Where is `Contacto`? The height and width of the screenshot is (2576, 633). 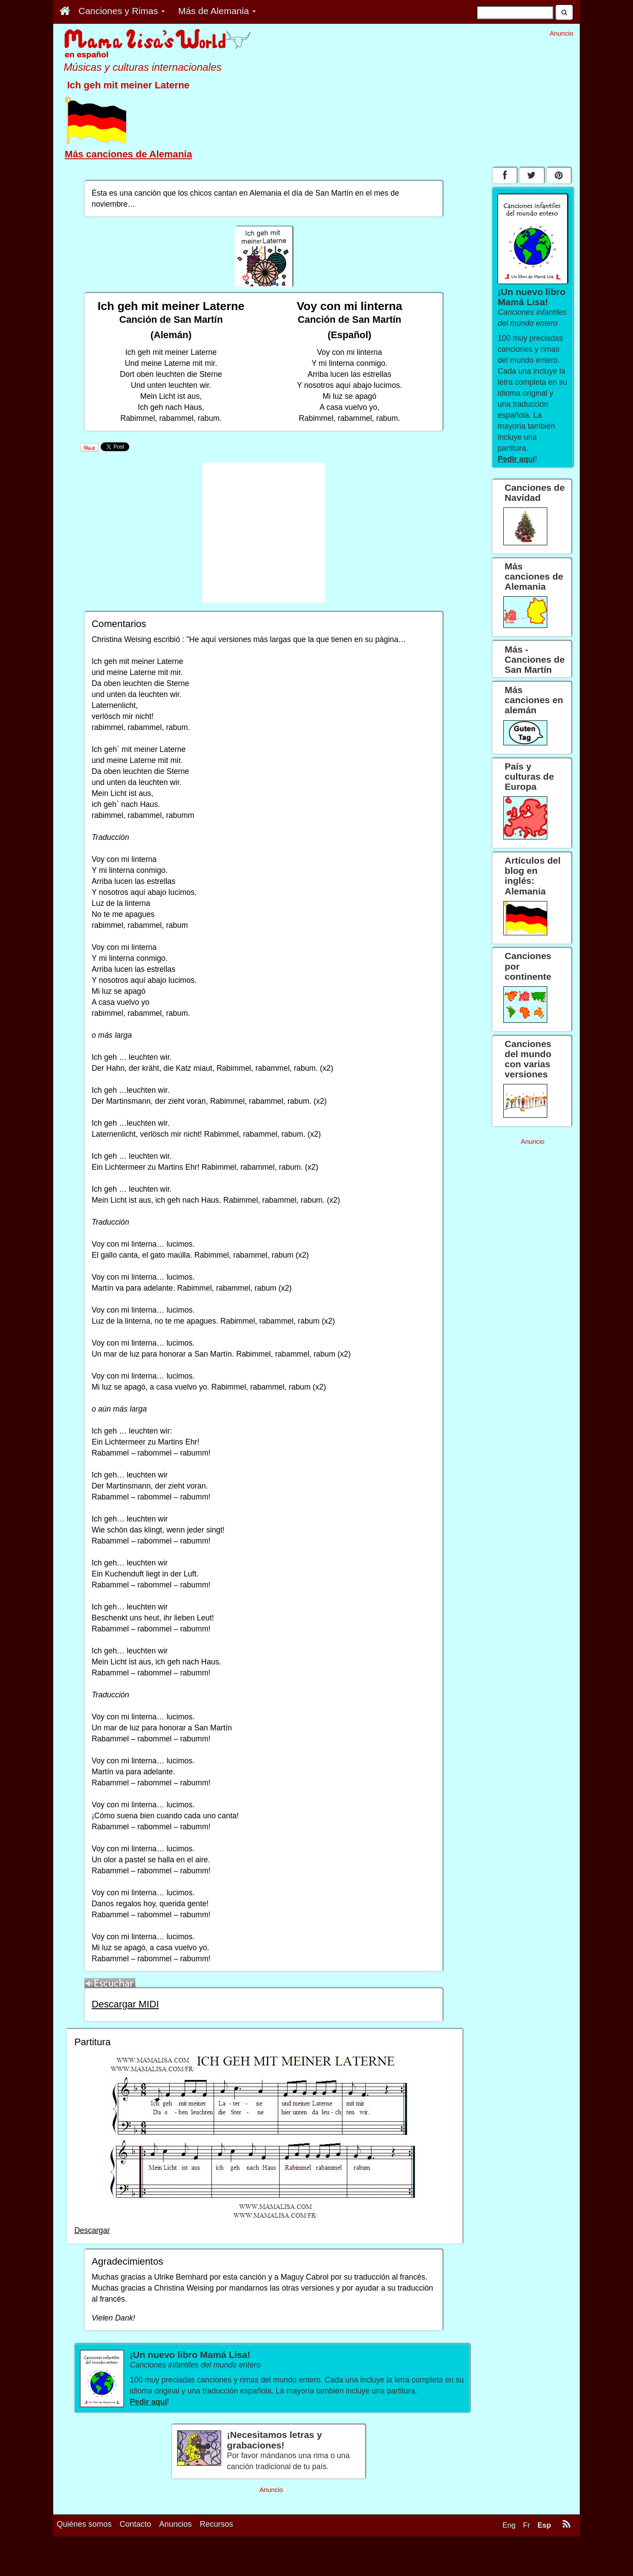 Contacto is located at coordinates (135, 2524).